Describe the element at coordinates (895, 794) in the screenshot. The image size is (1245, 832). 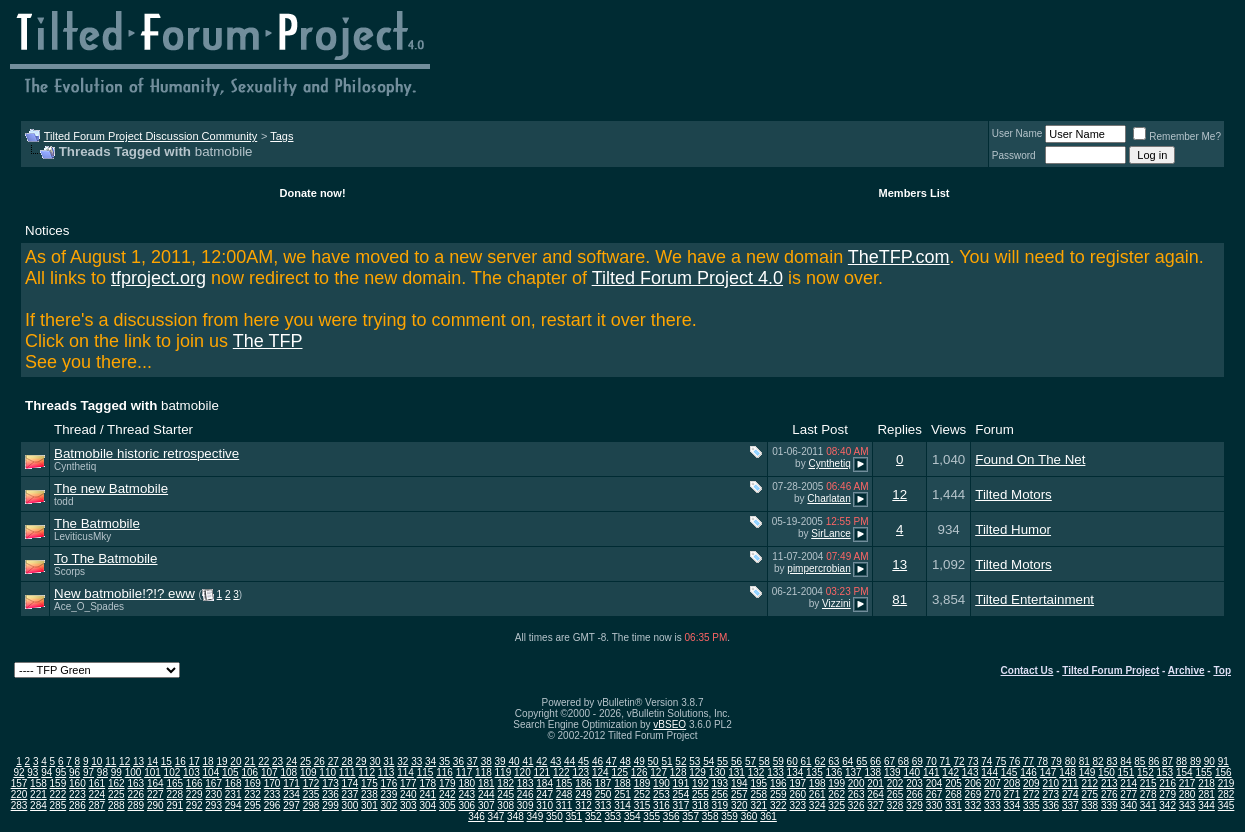
I see `265` at that location.